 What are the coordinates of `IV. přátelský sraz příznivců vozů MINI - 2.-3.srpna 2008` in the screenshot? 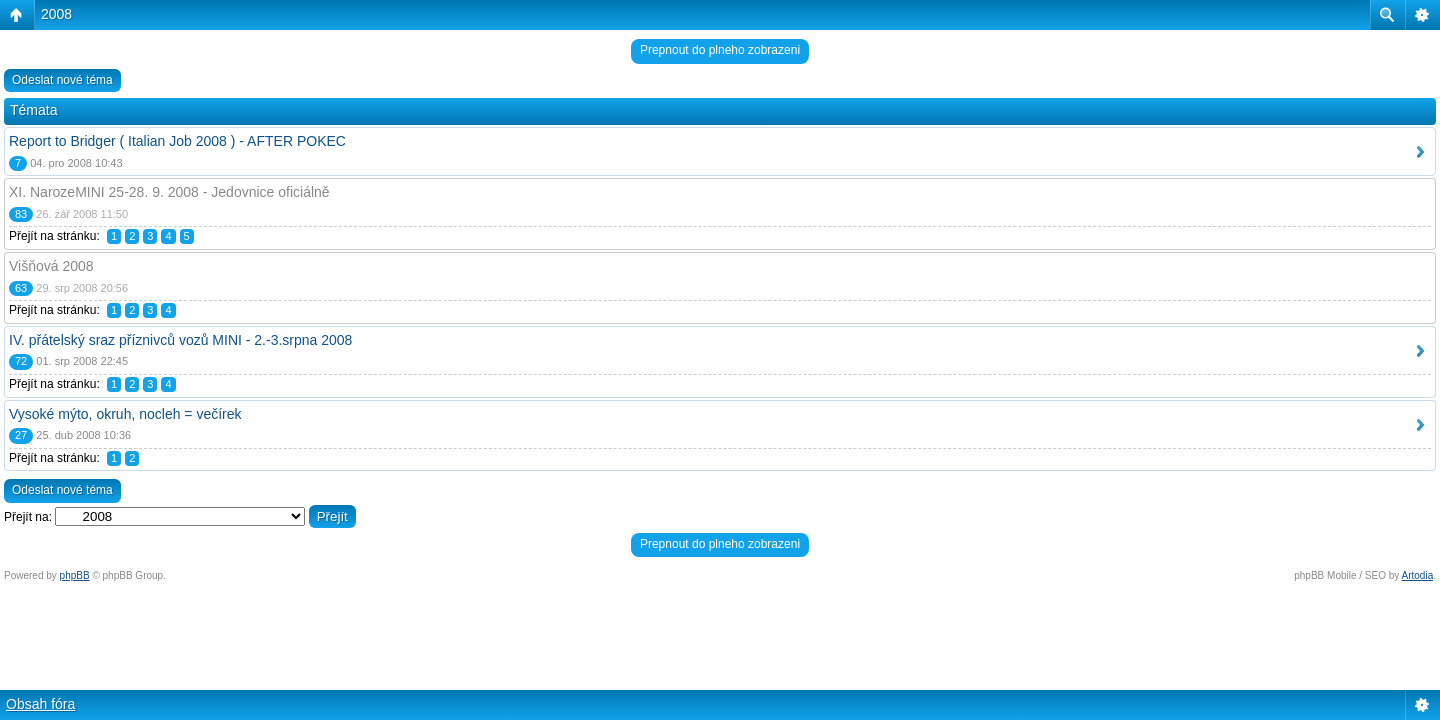 It's located at (180, 340).